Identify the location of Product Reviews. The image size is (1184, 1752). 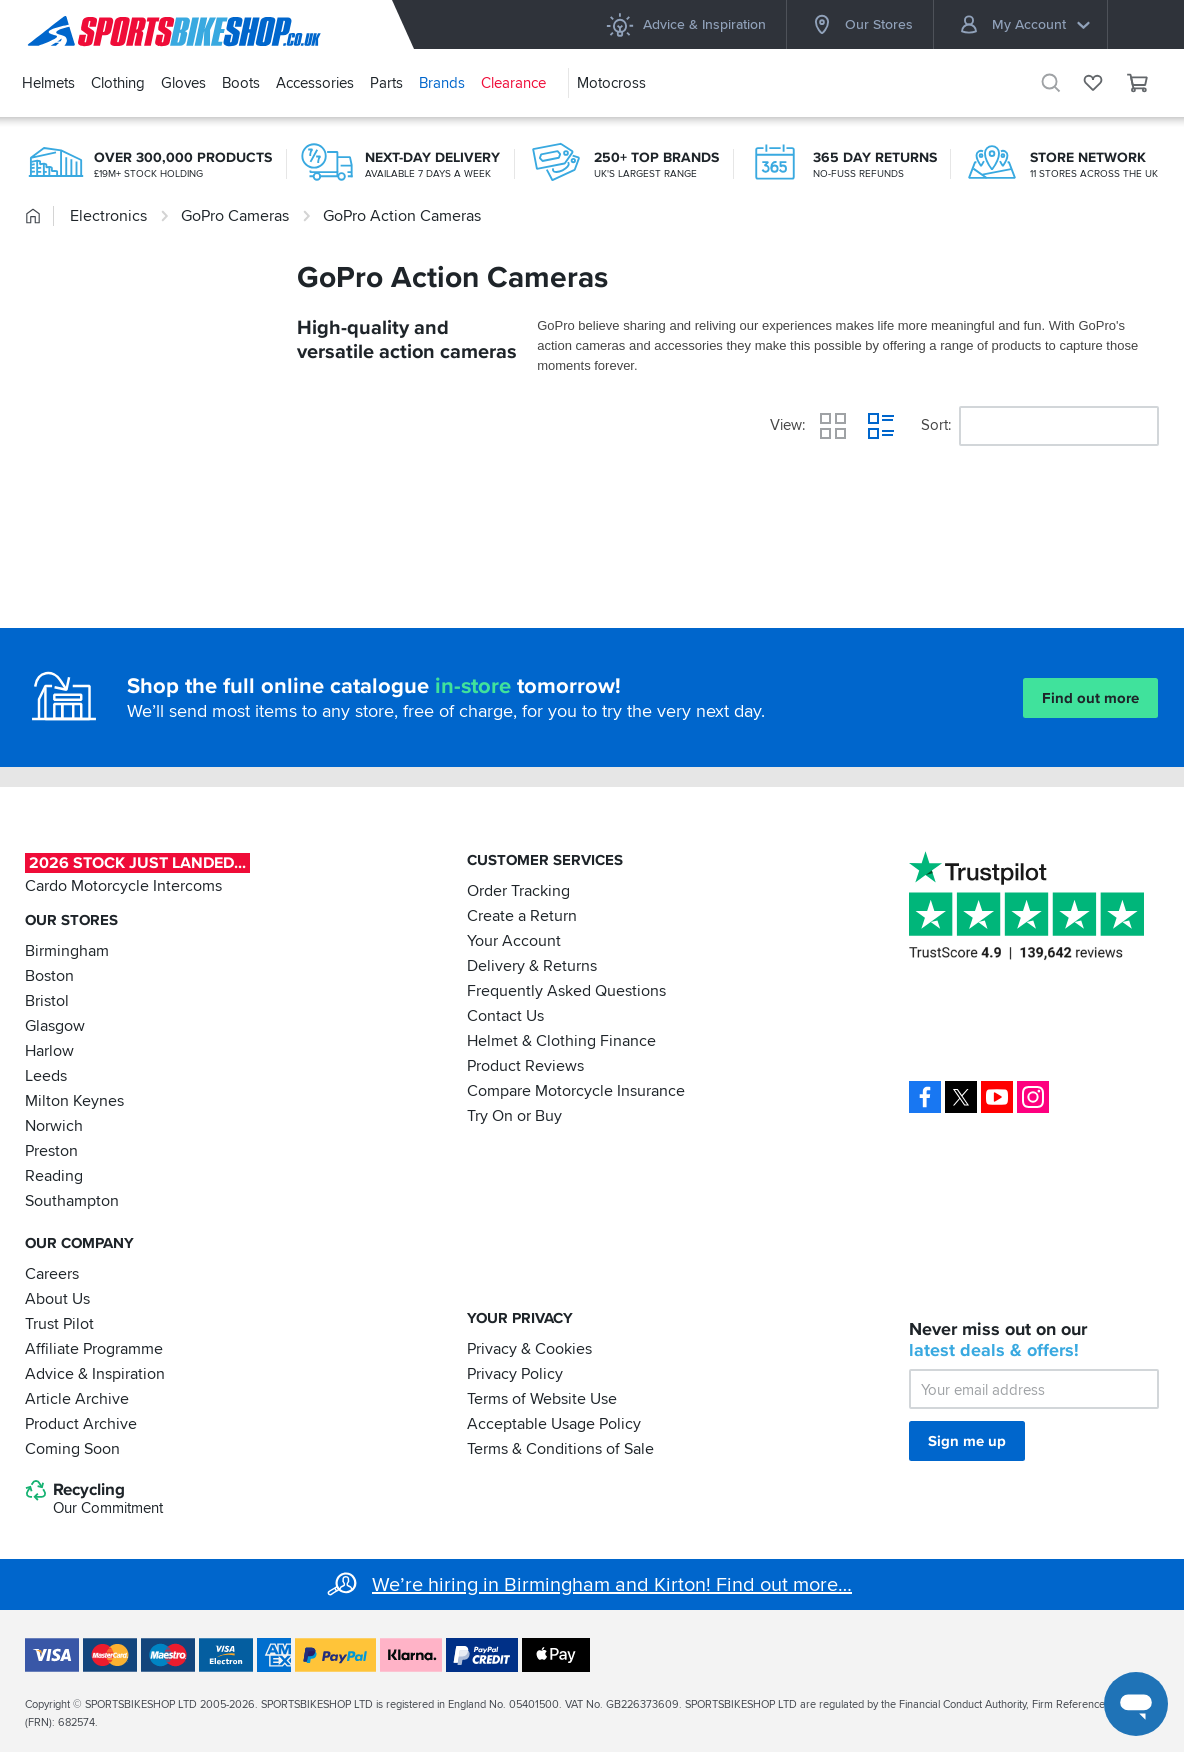
(525, 1066).